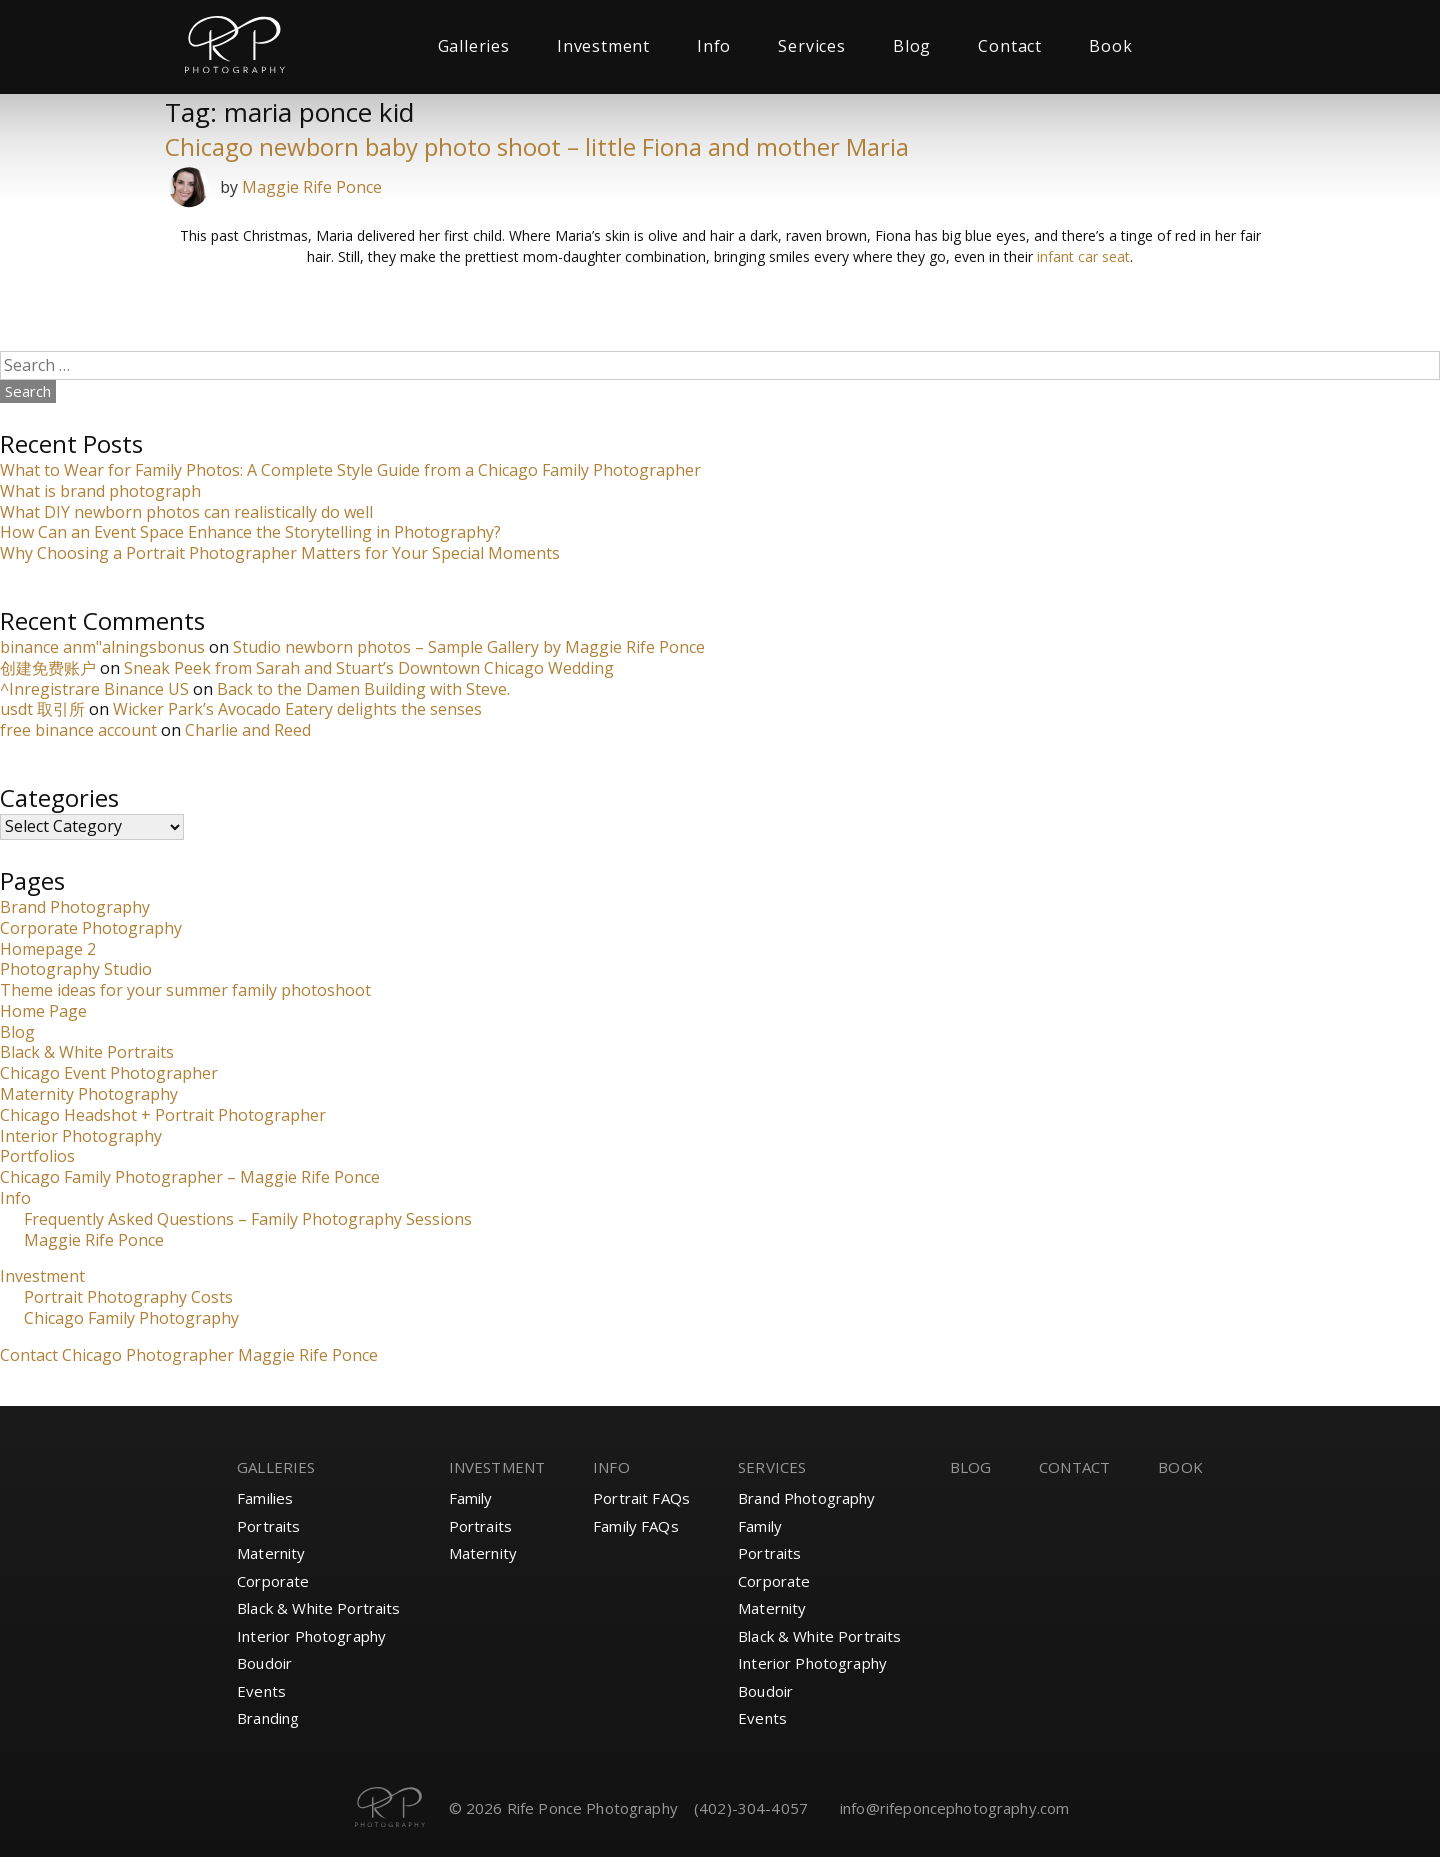 The image size is (1440, 1857). Describe the element at coordinates (636, 1526) in the screenshot. I see `Family FAQs` at that location.